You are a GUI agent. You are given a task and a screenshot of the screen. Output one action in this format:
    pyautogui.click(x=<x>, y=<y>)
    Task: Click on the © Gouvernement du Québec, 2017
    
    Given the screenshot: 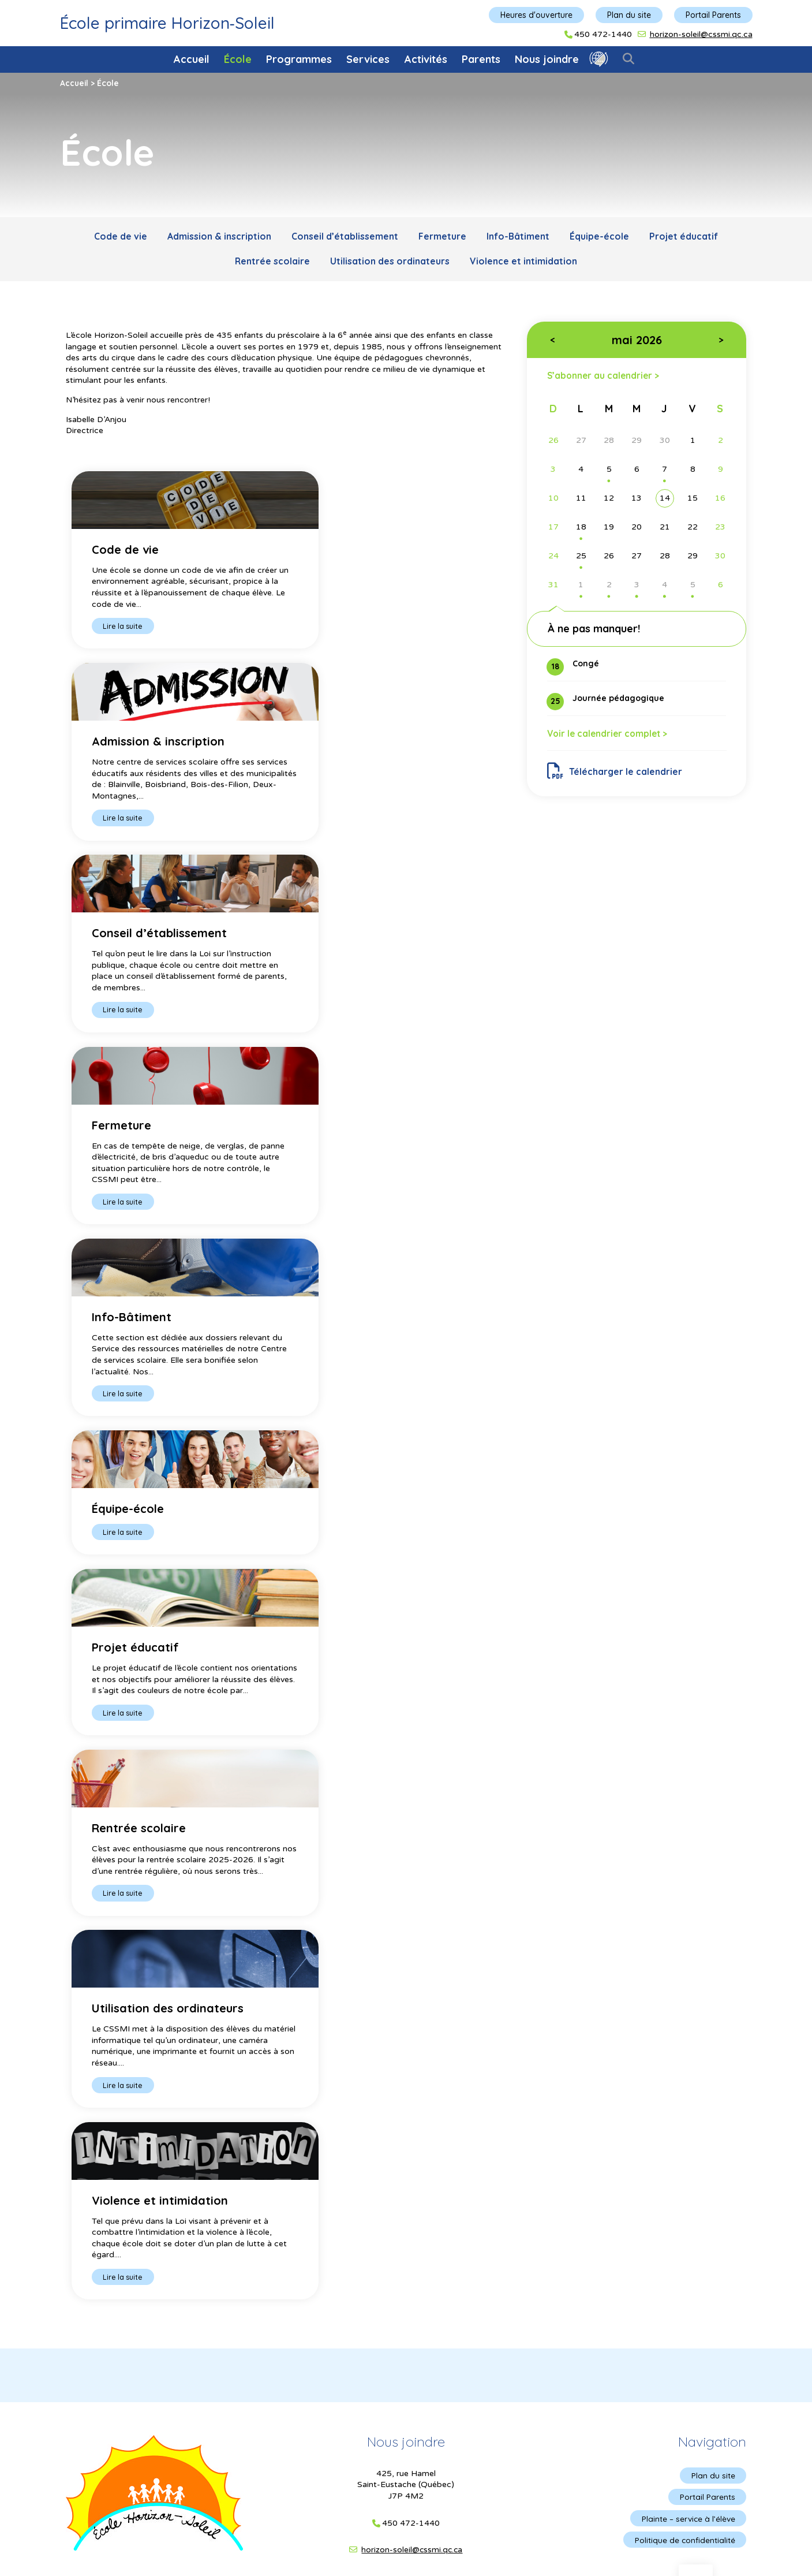 What is the action you would take?
    pyautogui.click(x=406, y=1800)
    